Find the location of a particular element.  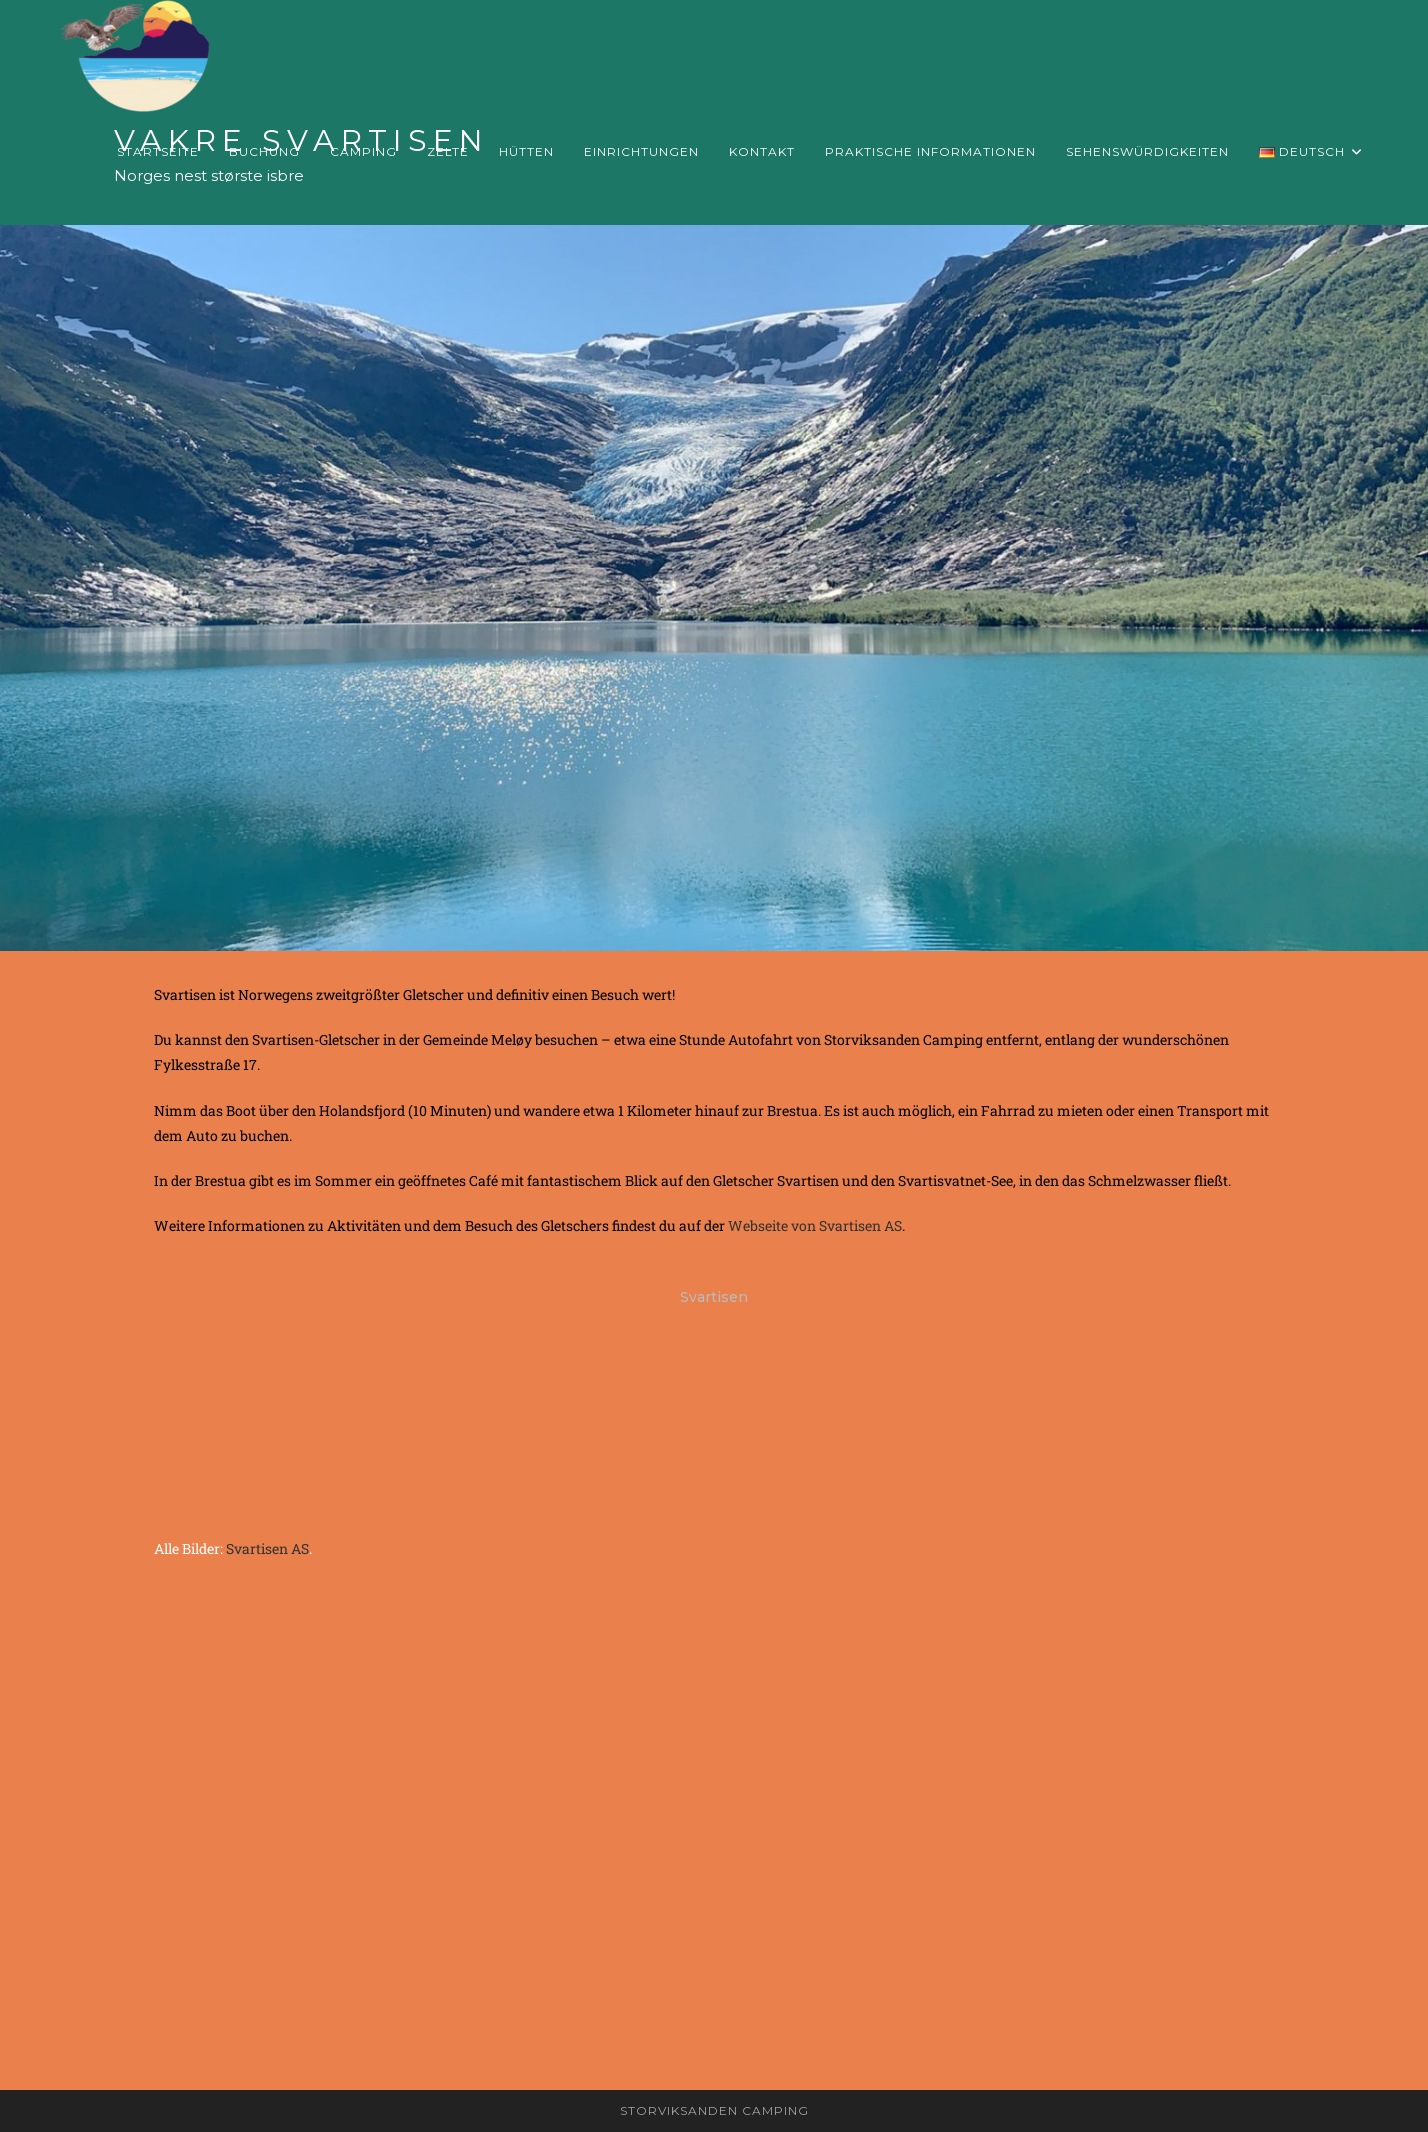

Webseite von Svartisen AS is located at coordinates (815, 1225).